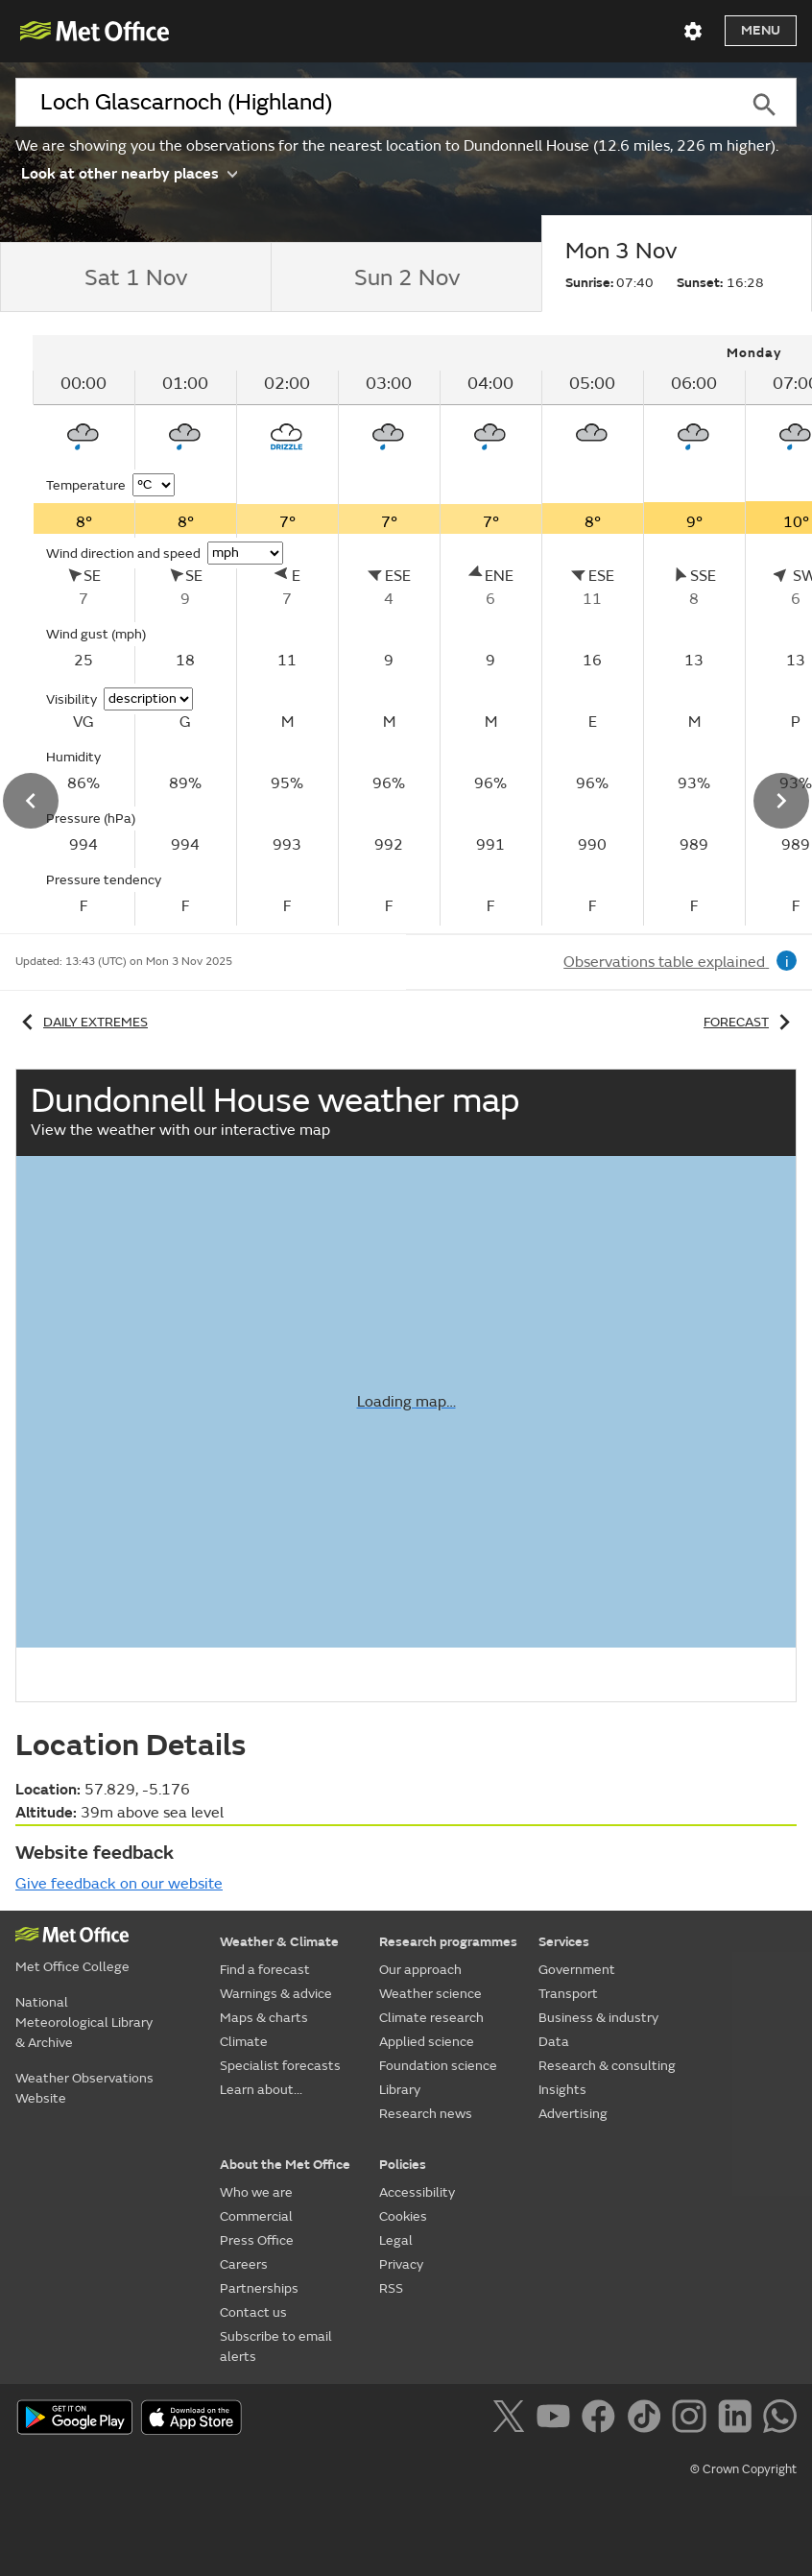 This screenshot has width=812, height=2576. I want to click on Policies, so click(402, 2164).